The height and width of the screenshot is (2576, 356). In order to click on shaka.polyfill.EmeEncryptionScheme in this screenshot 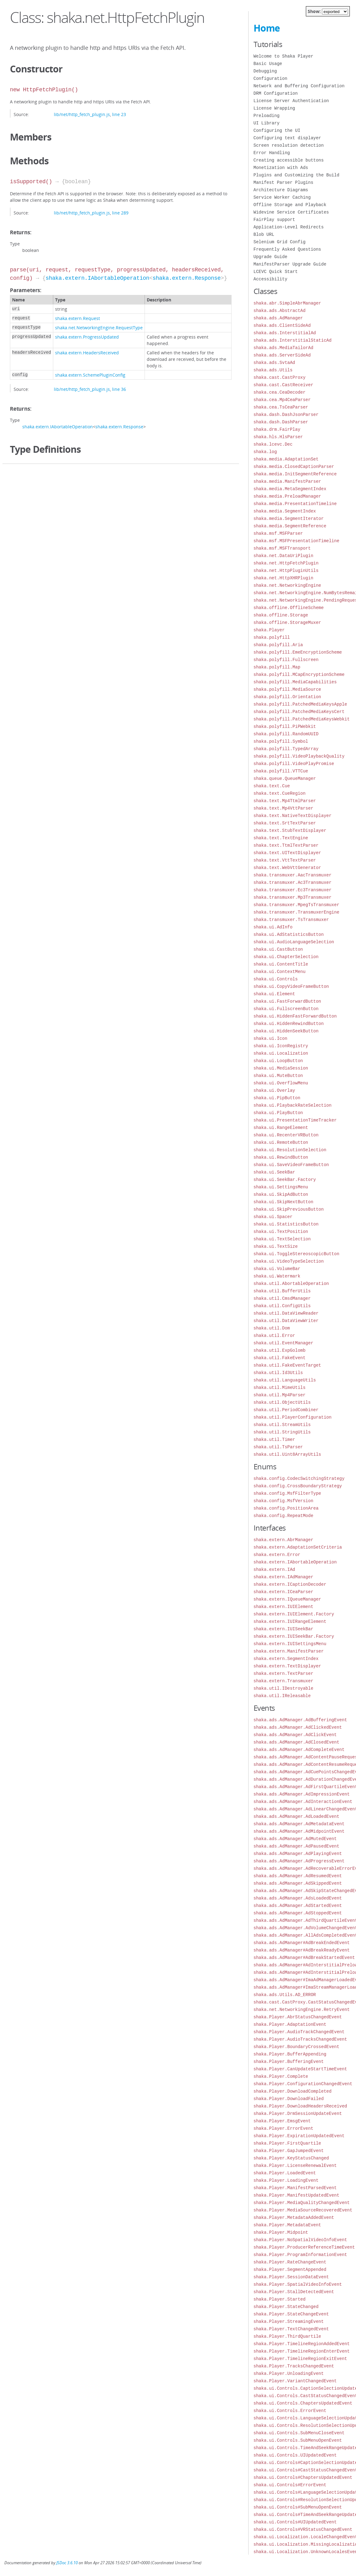, I will do `click(298, 652)`.